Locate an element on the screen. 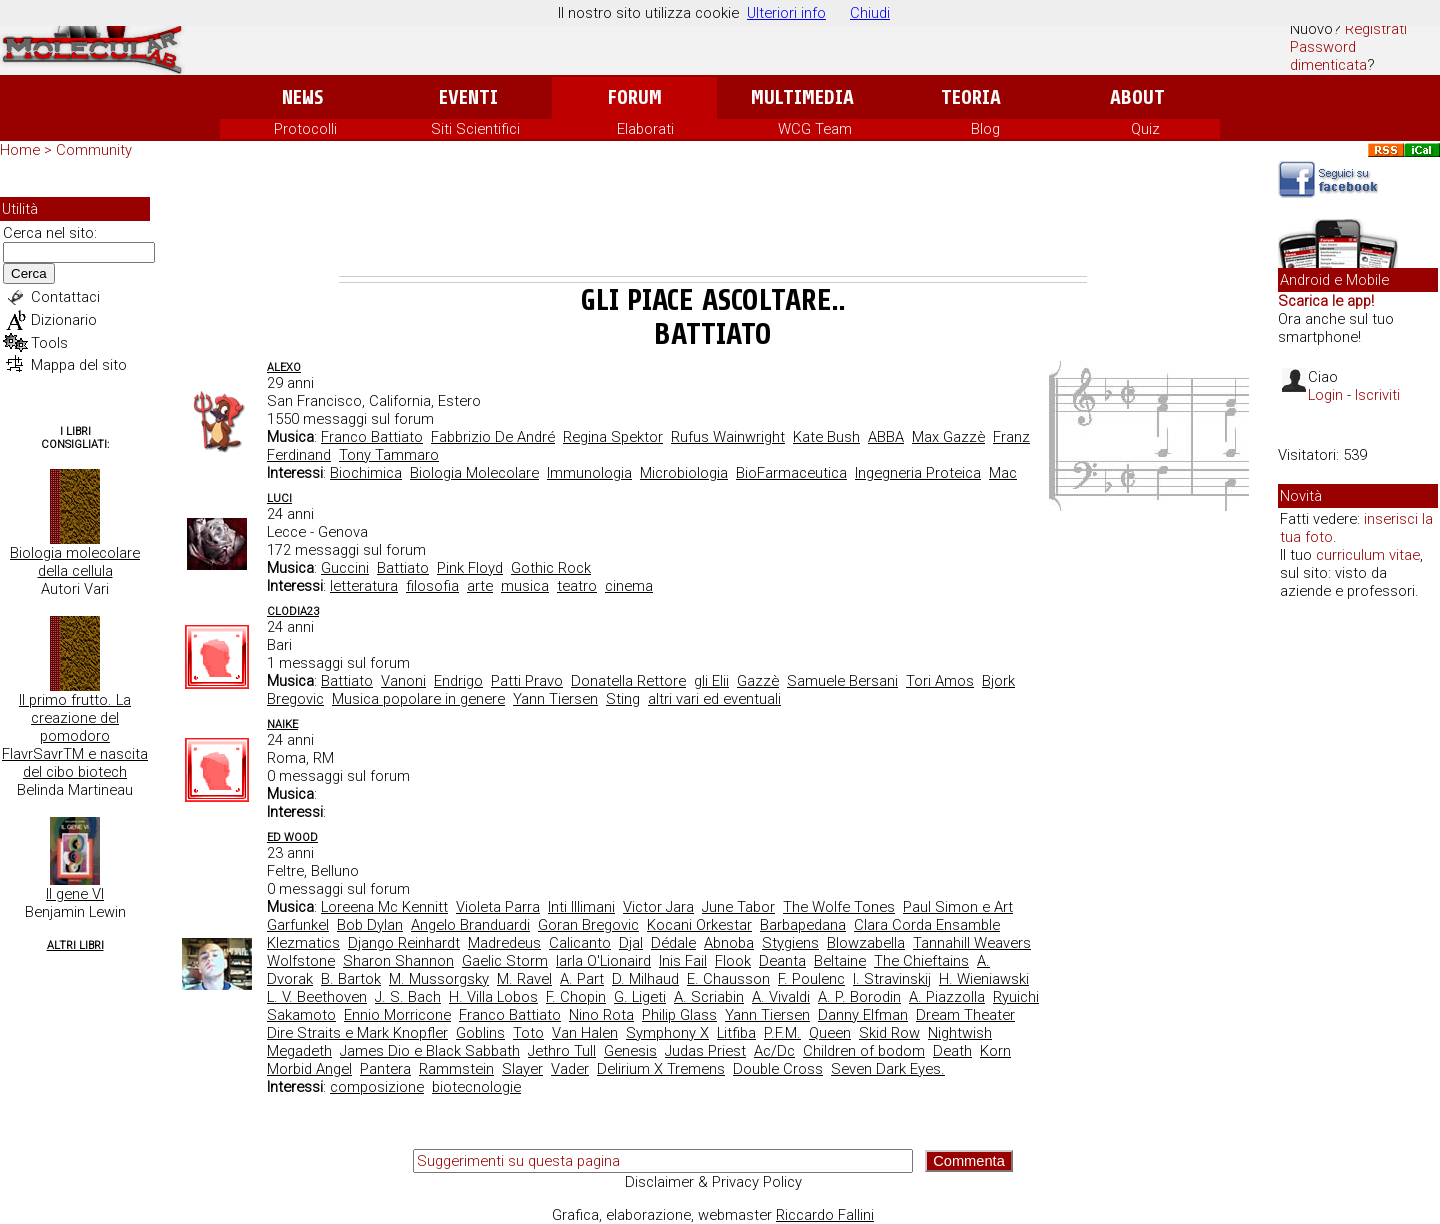  Yann Tiersen is located at coordinates (555, 699).